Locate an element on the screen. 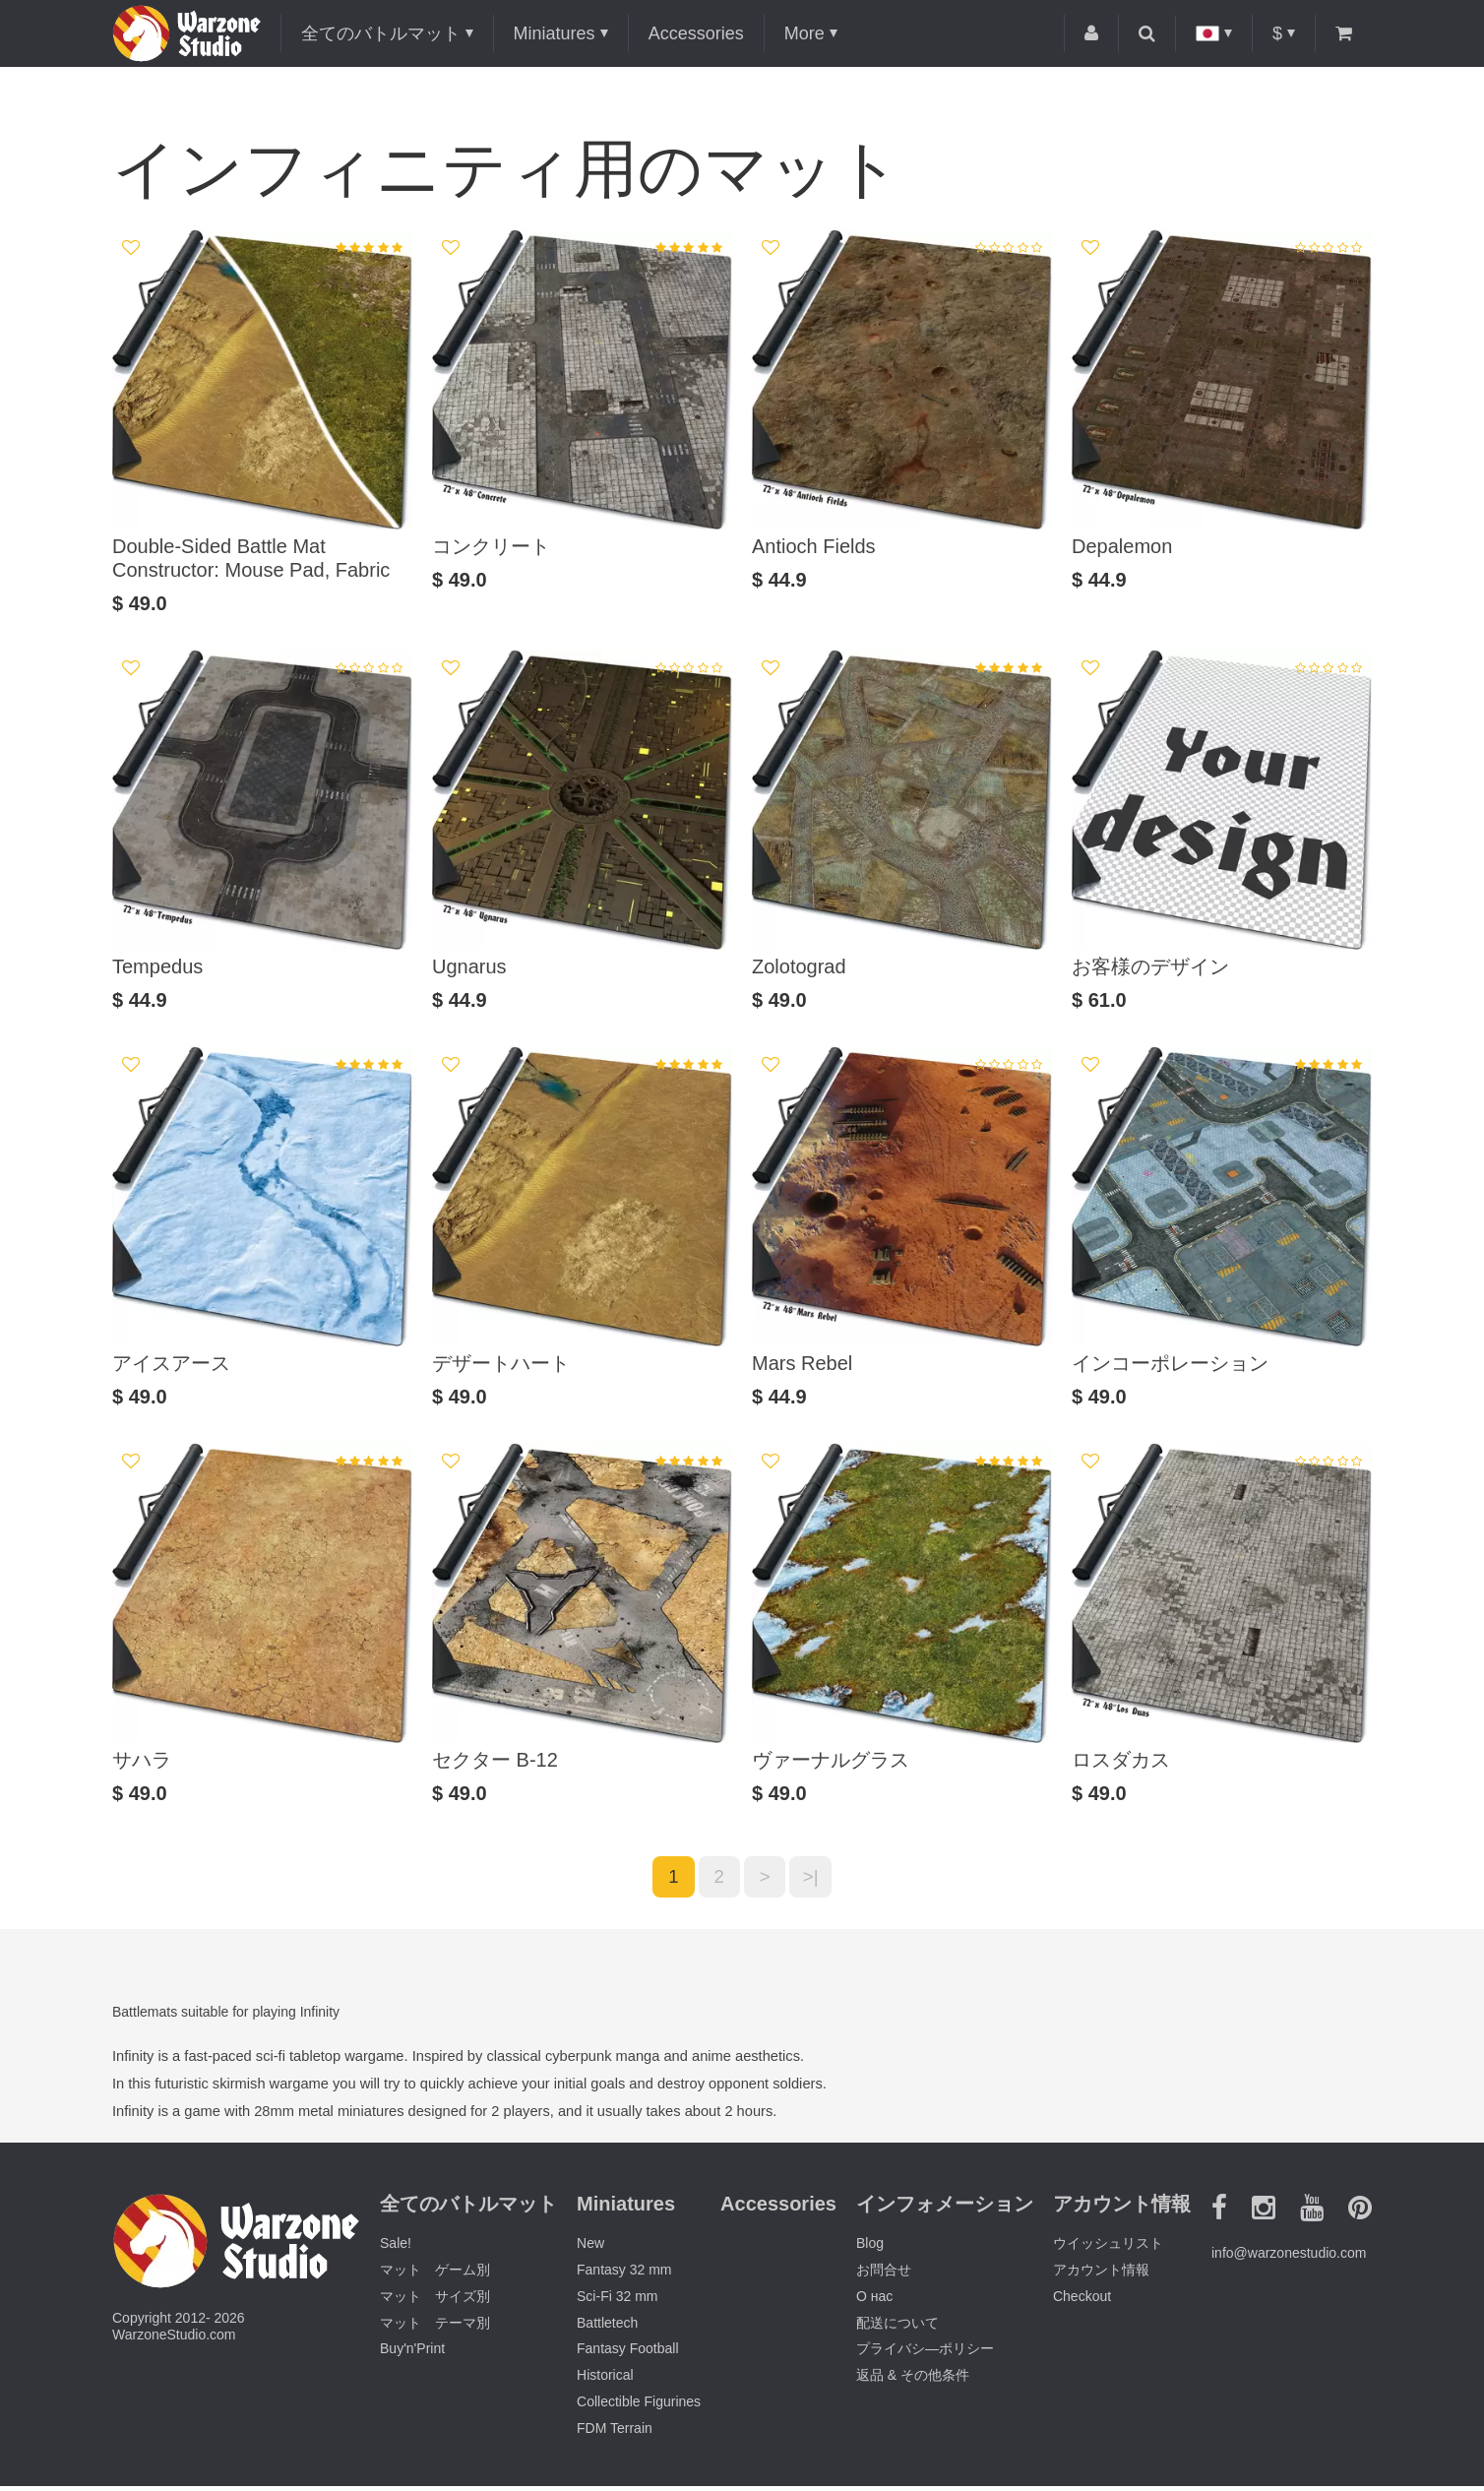 This screenshot has width=1484, height=2491. Buy'n'Print is located at coordinates (412, 2354).